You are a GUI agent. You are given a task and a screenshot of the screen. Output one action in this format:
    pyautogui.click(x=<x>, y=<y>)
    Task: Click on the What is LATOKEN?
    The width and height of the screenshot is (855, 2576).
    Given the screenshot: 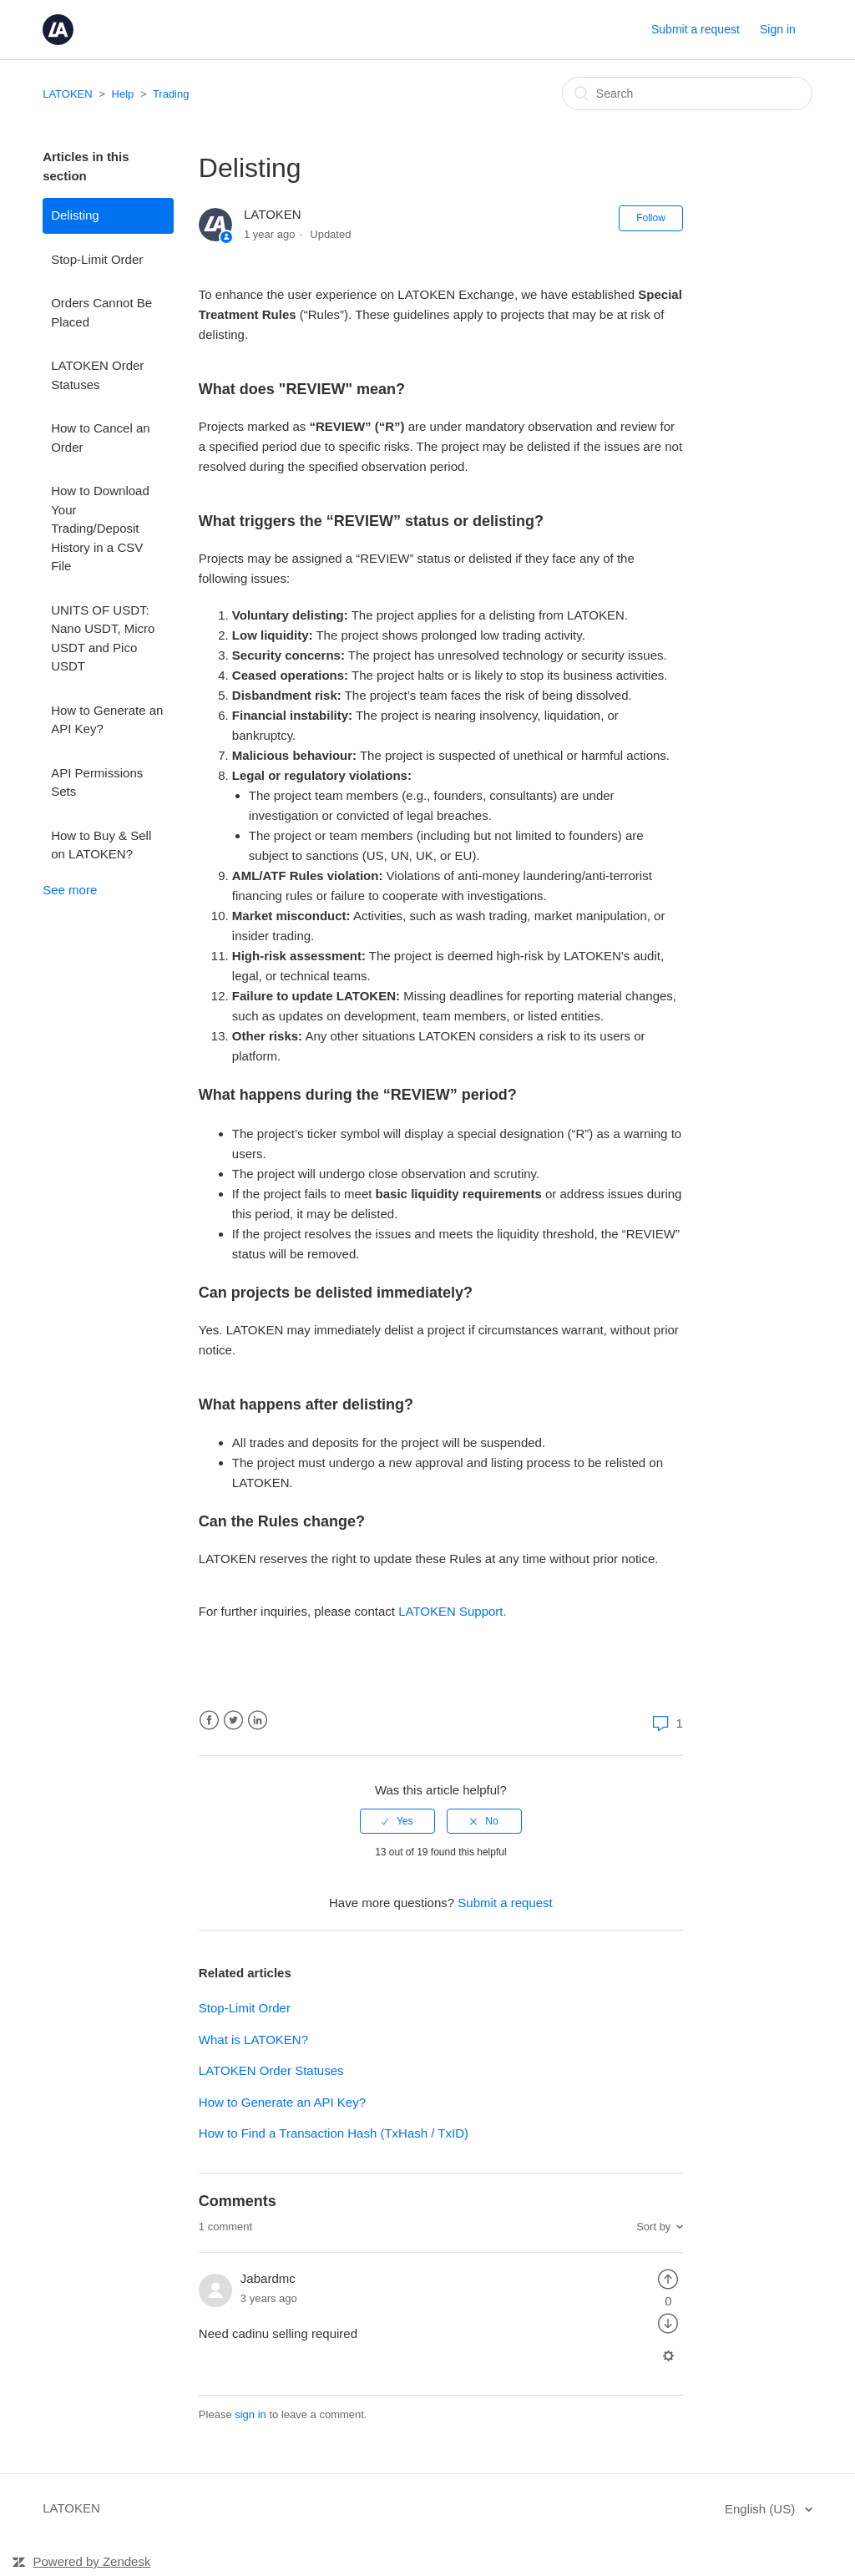 What is the action you would take?
    pyautogui.click(x=253, y=2039)
    